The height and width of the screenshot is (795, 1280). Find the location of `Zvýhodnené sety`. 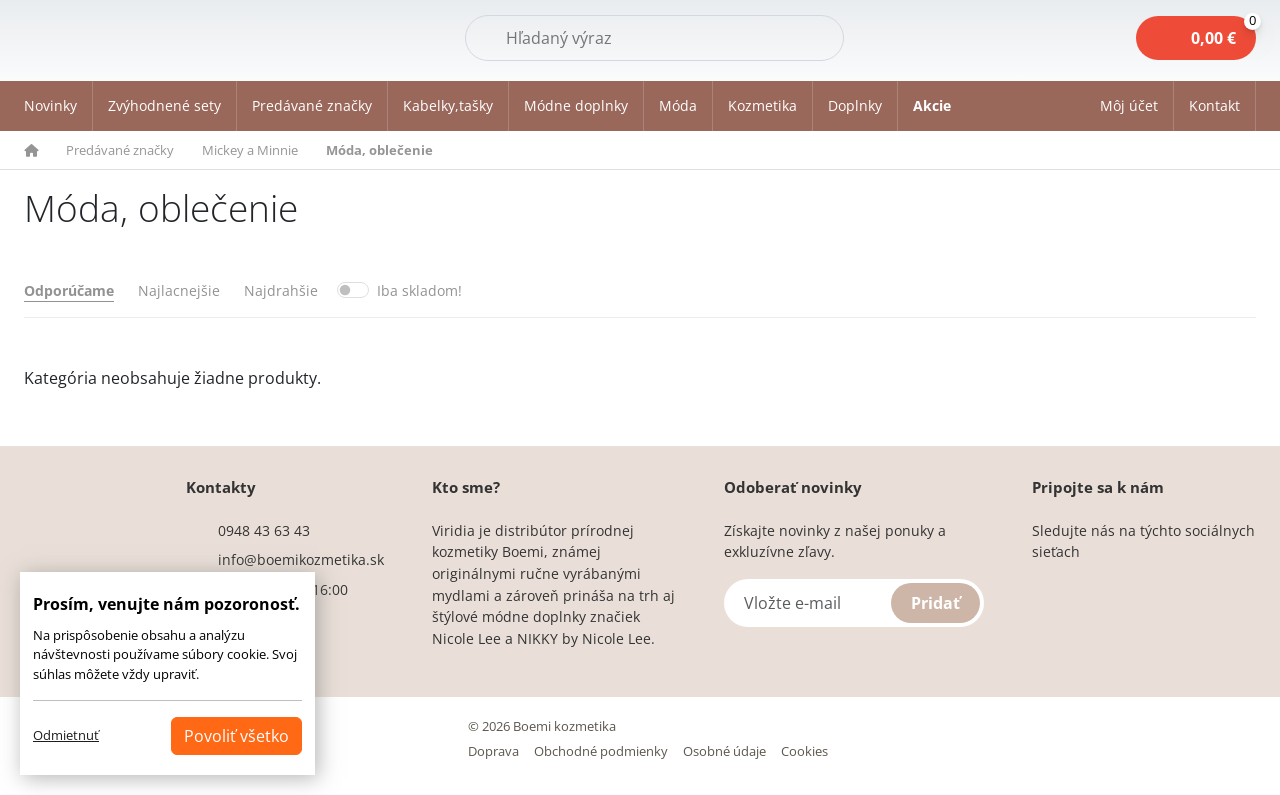

Zvýhodnené sety is located at coordinates (164, 105).